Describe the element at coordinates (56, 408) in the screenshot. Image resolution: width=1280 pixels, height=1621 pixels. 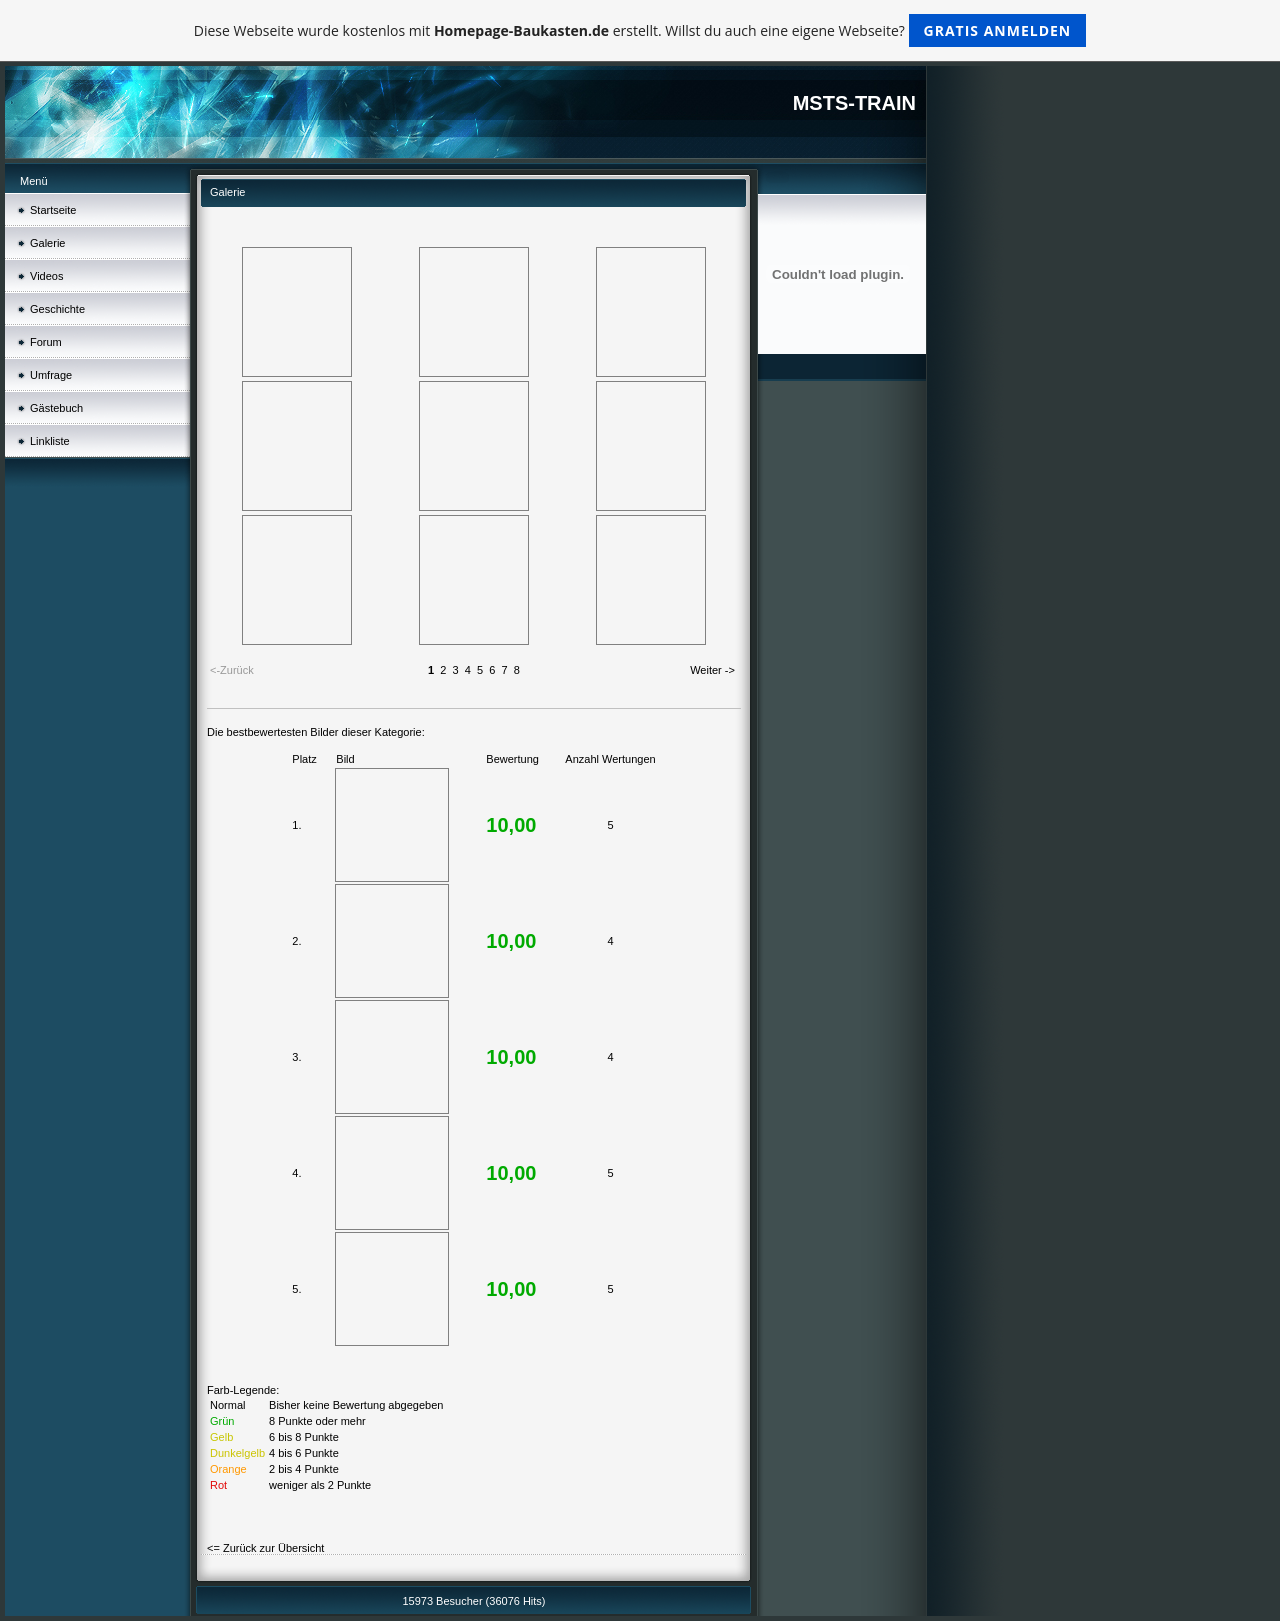
I see `Gästebuch` at that location.